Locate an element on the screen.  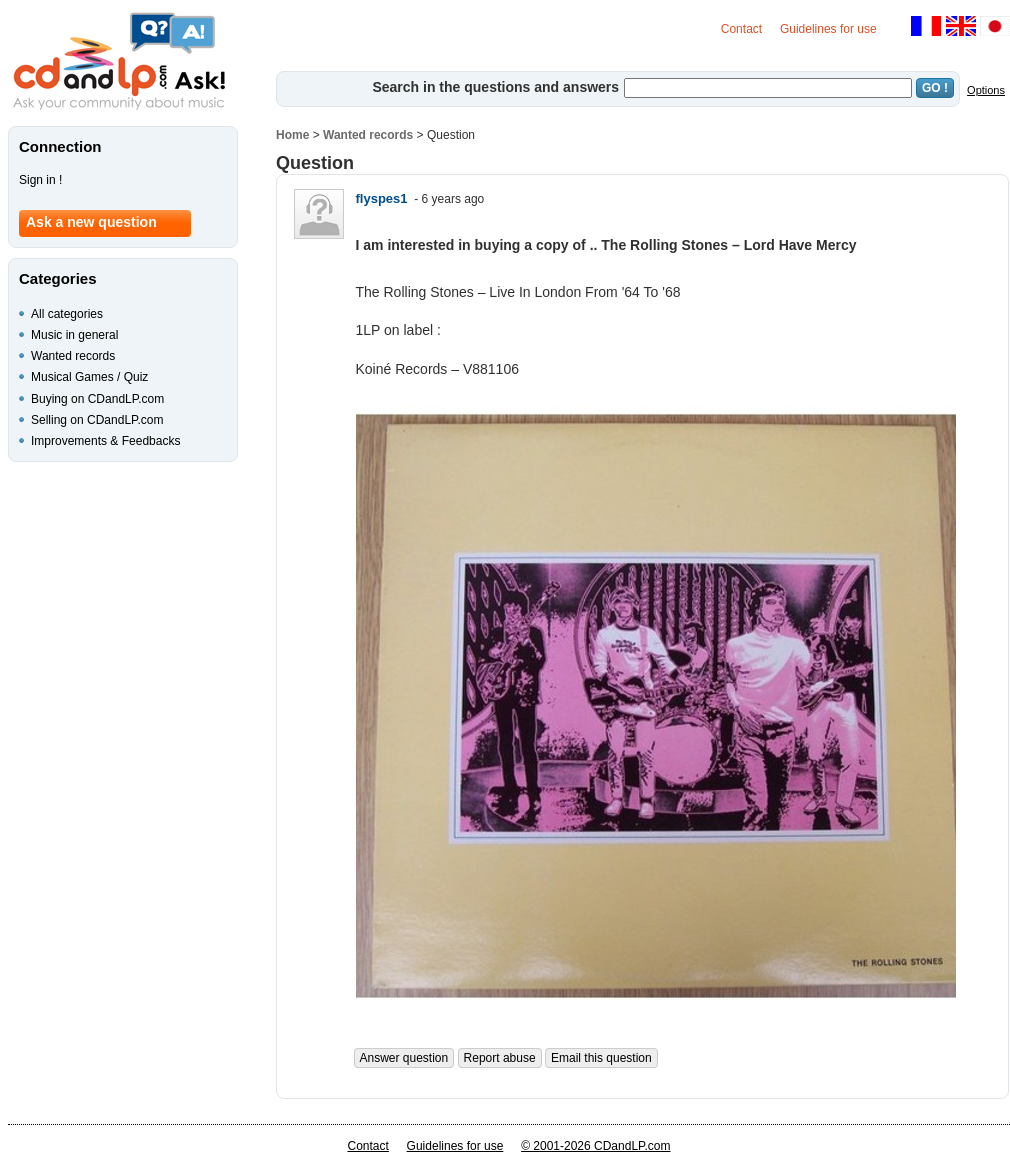
Email this question is located at coordinates (601, 1058).